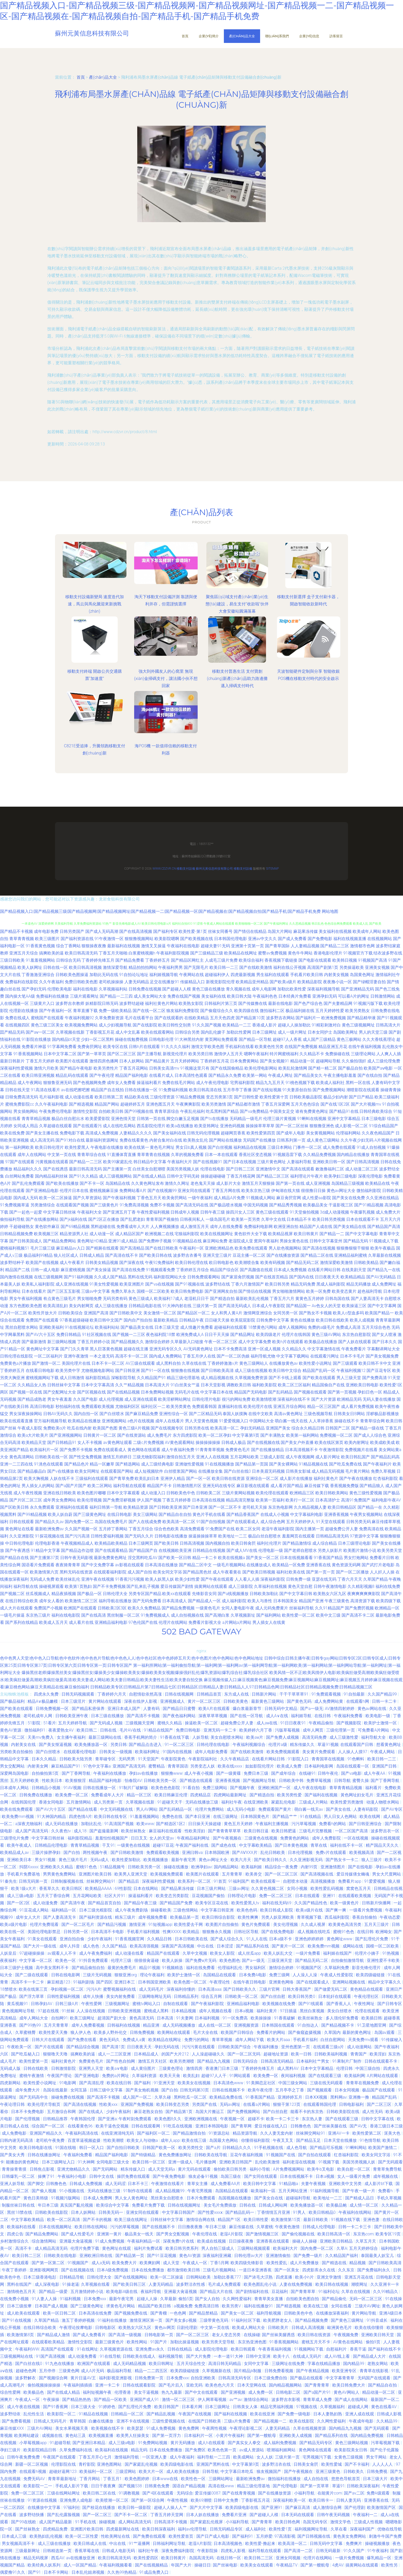 The height and width of the screenshot is (2576, 403). Describe the element at coordinates (280, 1960) in the screenshot. I see `三级亚洲天堂` at that location.